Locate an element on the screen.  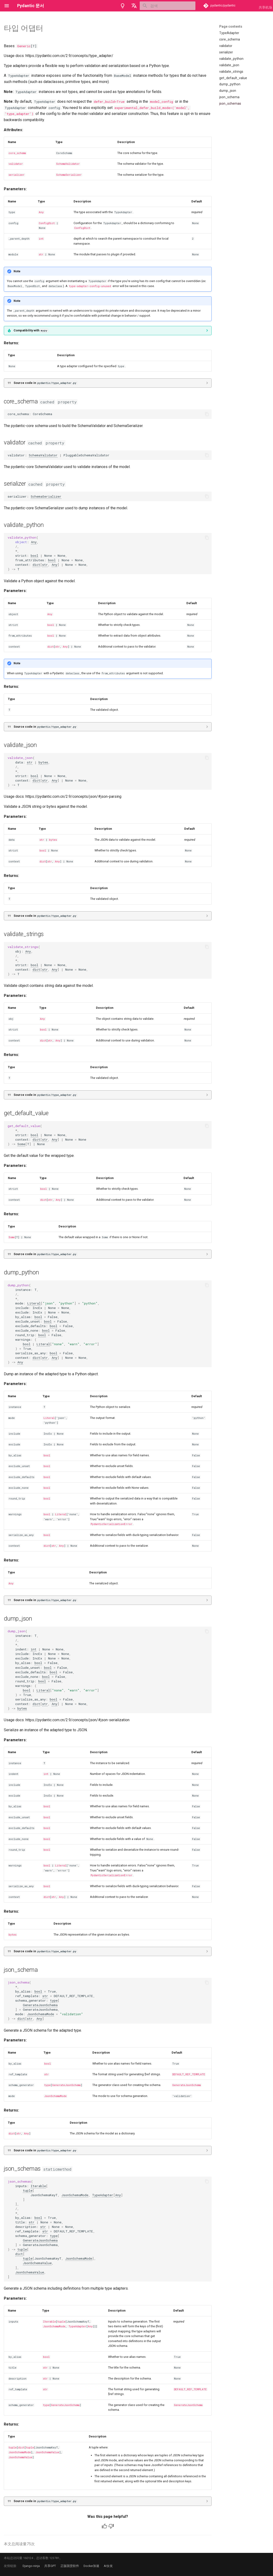
bool is located at coordinates (34, 555).